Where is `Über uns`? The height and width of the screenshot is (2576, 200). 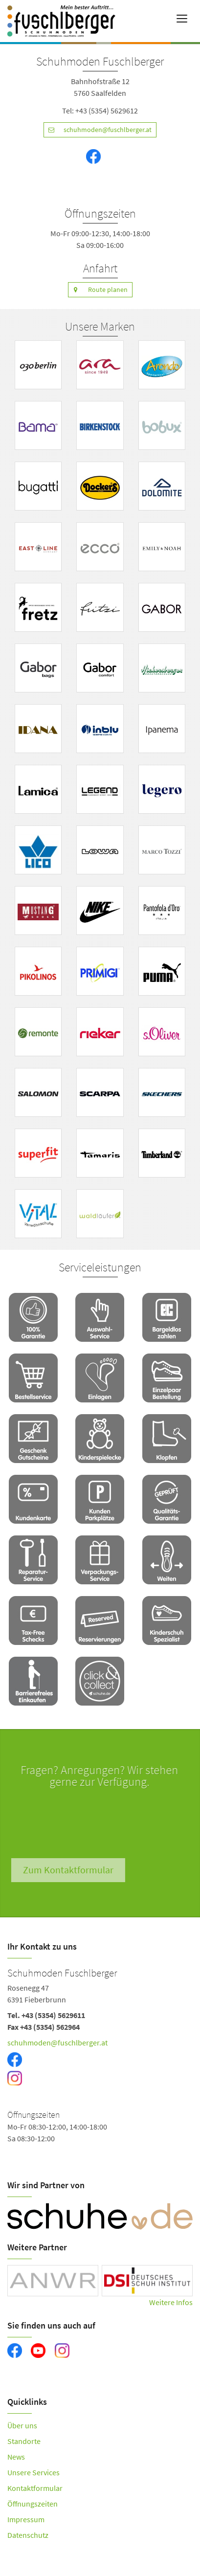 Über uns is located at coordinates (22, 2425).